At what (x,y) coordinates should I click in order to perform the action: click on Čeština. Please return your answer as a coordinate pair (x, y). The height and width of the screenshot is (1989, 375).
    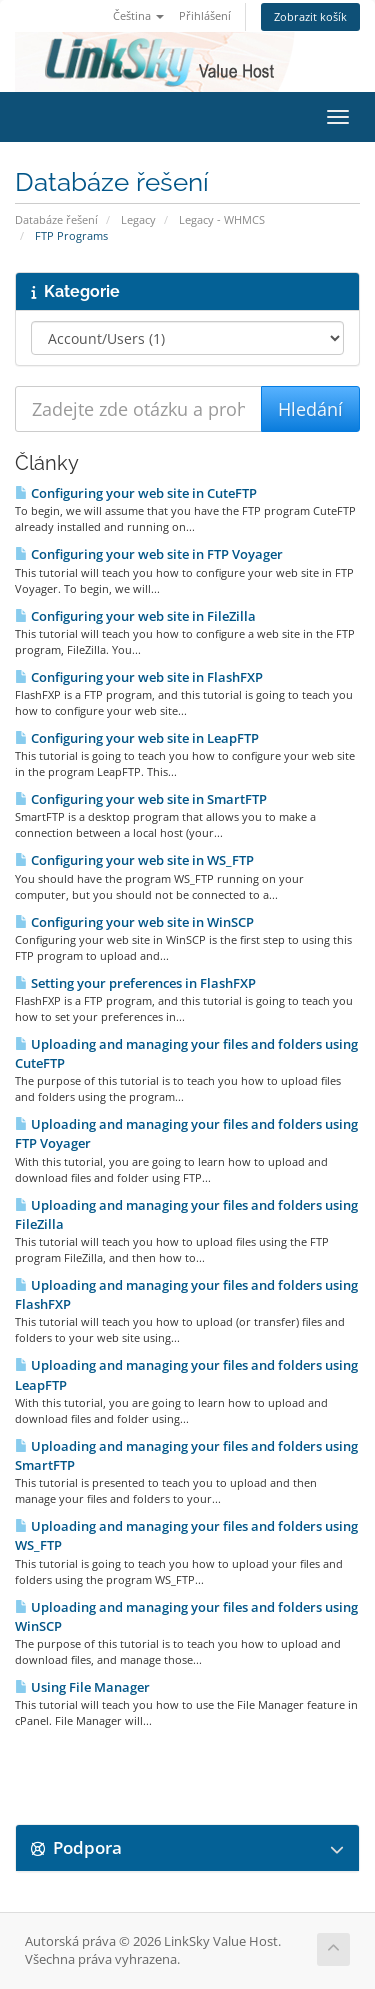
    Looking at the image, I should click on (138, 15).